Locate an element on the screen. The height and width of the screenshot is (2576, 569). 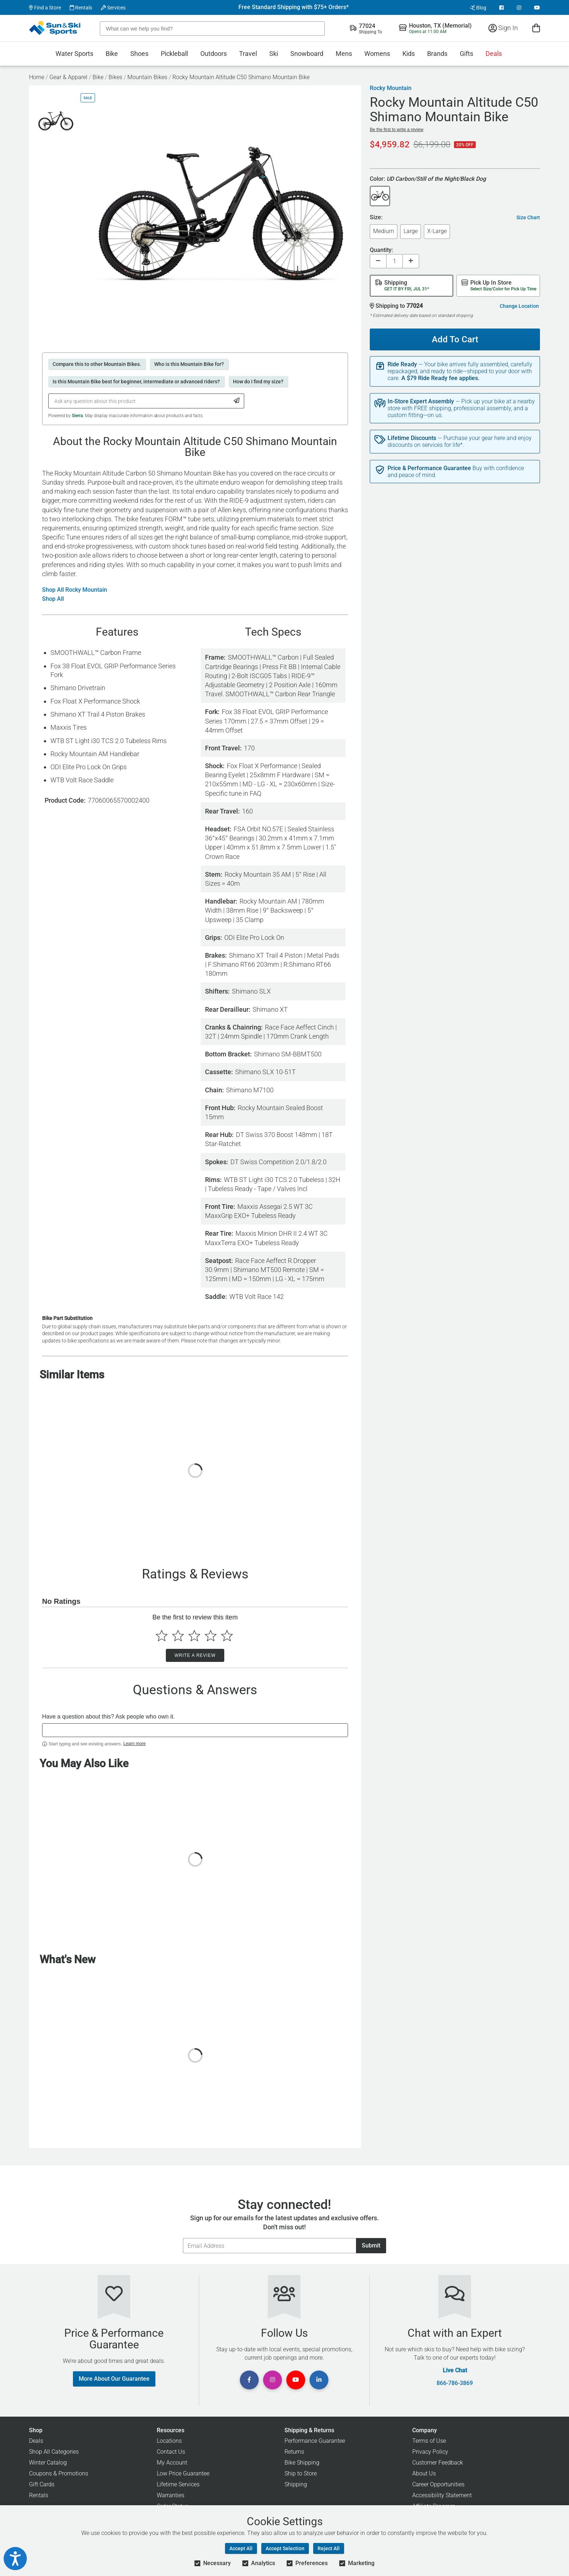
Compare this to other Mountain Bikes. is located at coordinates (97, 364).